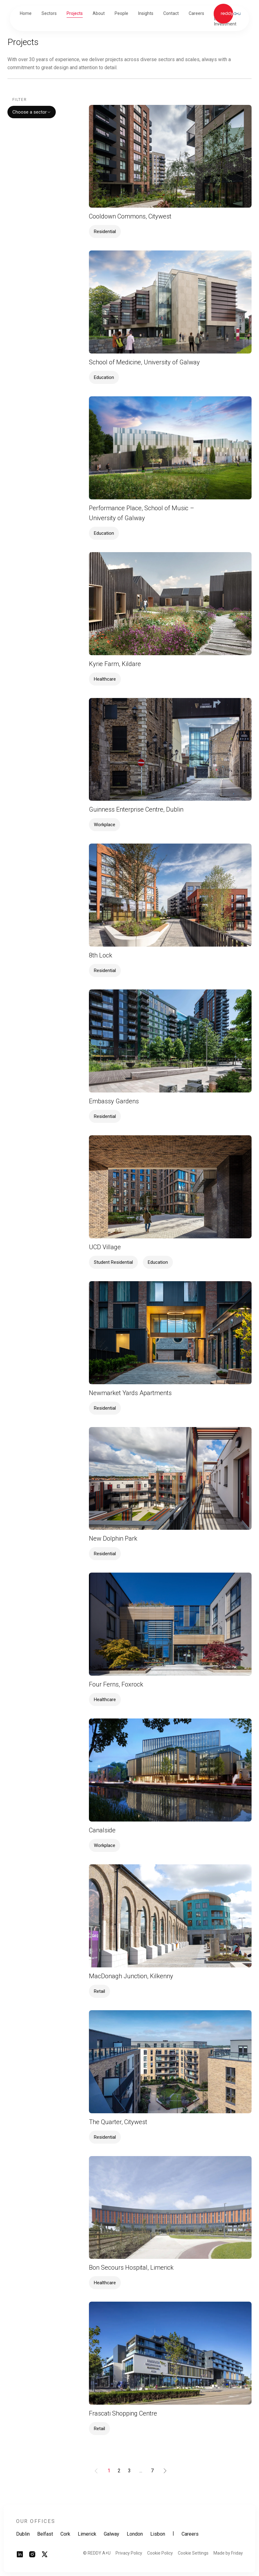  Describe the element at coordinates (65, 2534) in the screenshot. I see `Cork` at that location.